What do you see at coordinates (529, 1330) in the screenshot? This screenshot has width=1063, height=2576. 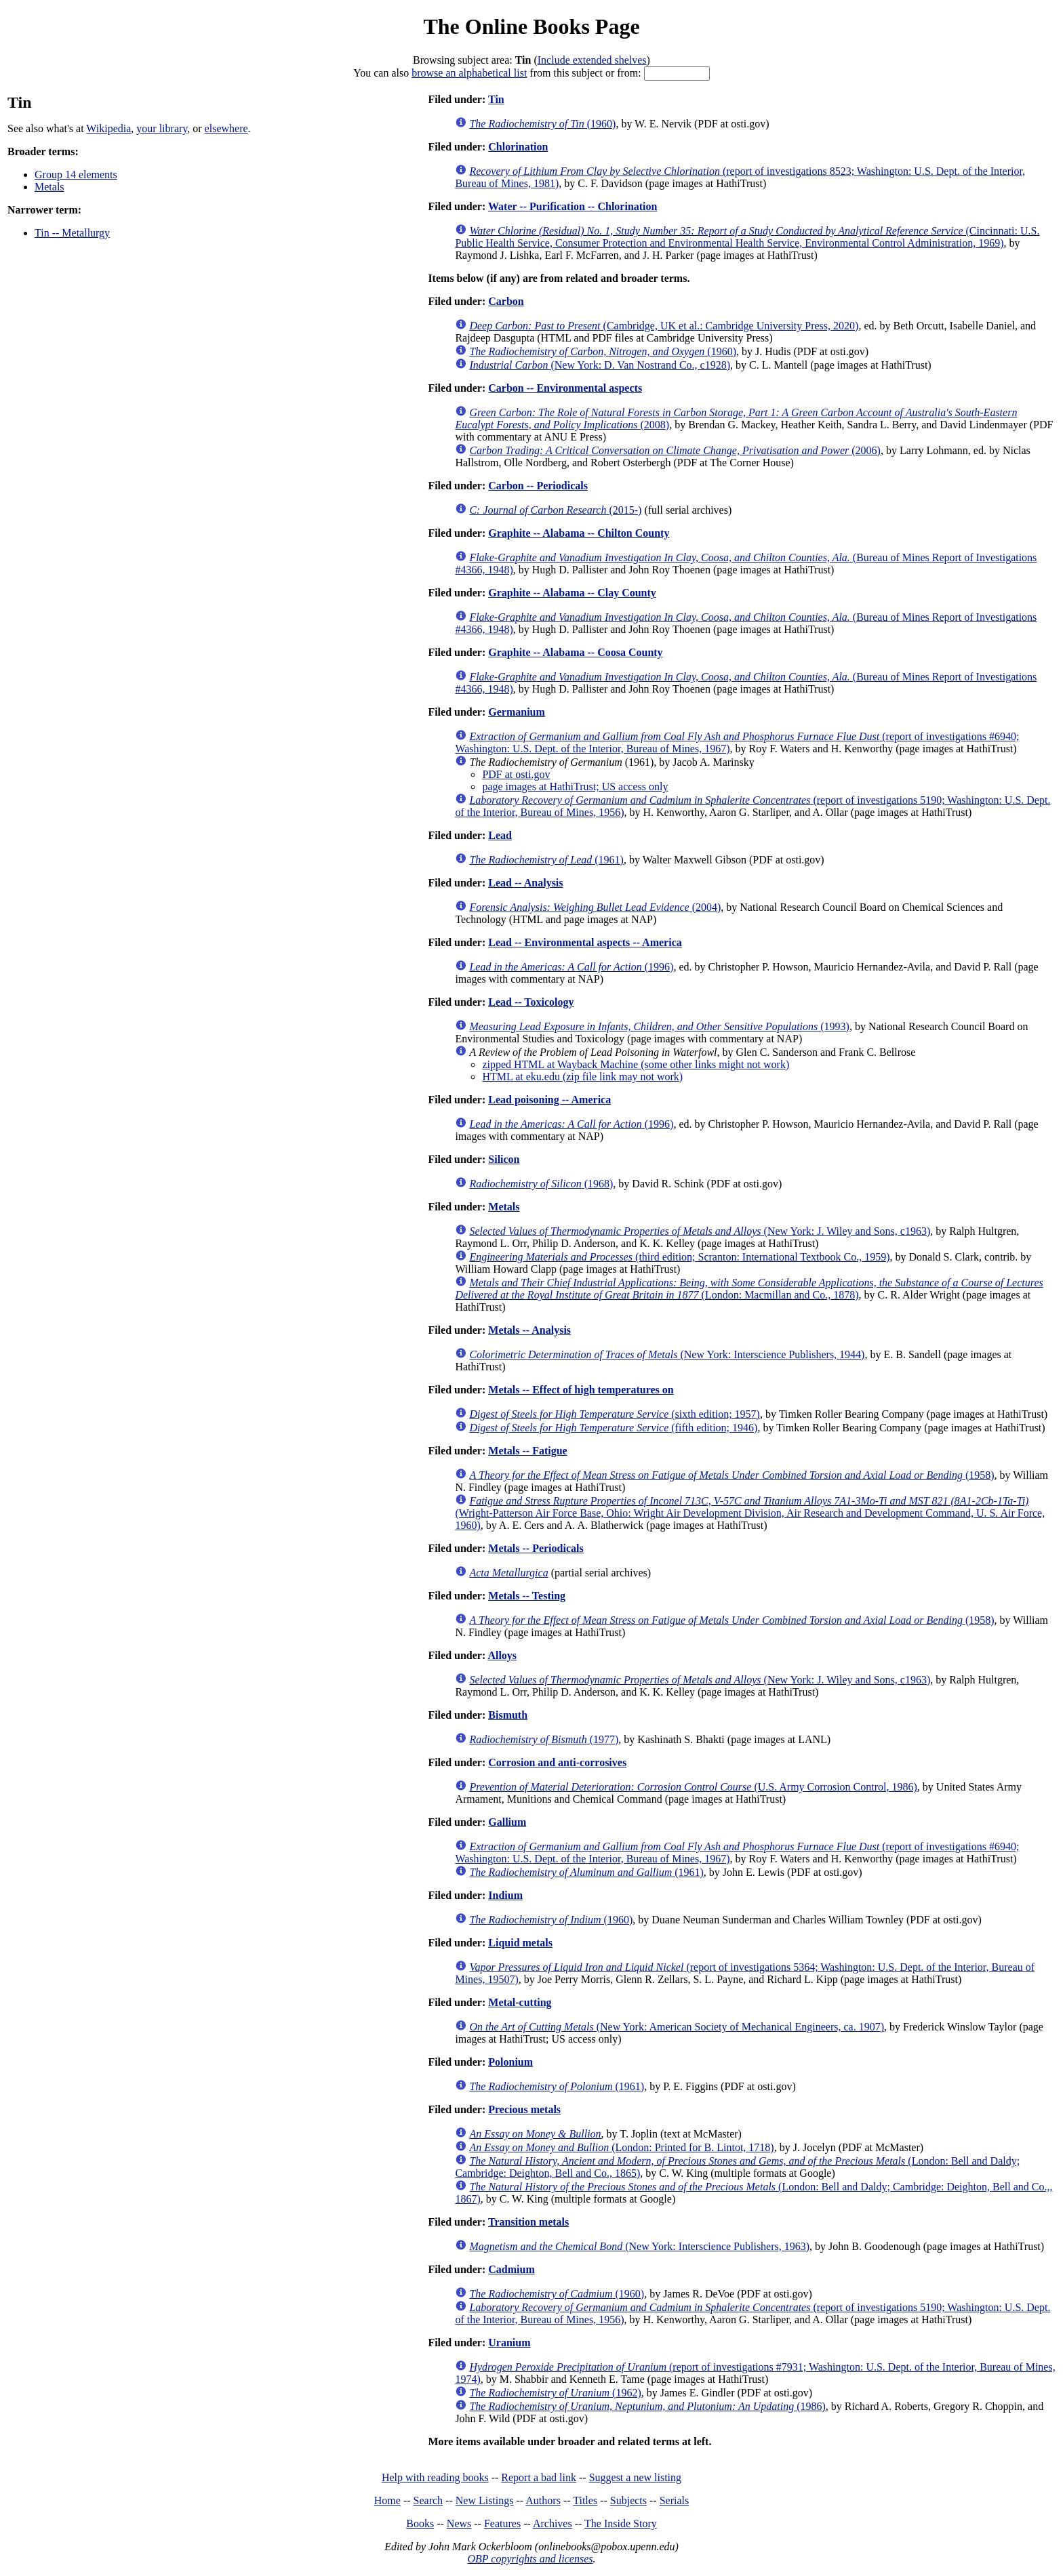 I see `Metals -- Analysis` at bounding box center [529, 1330].